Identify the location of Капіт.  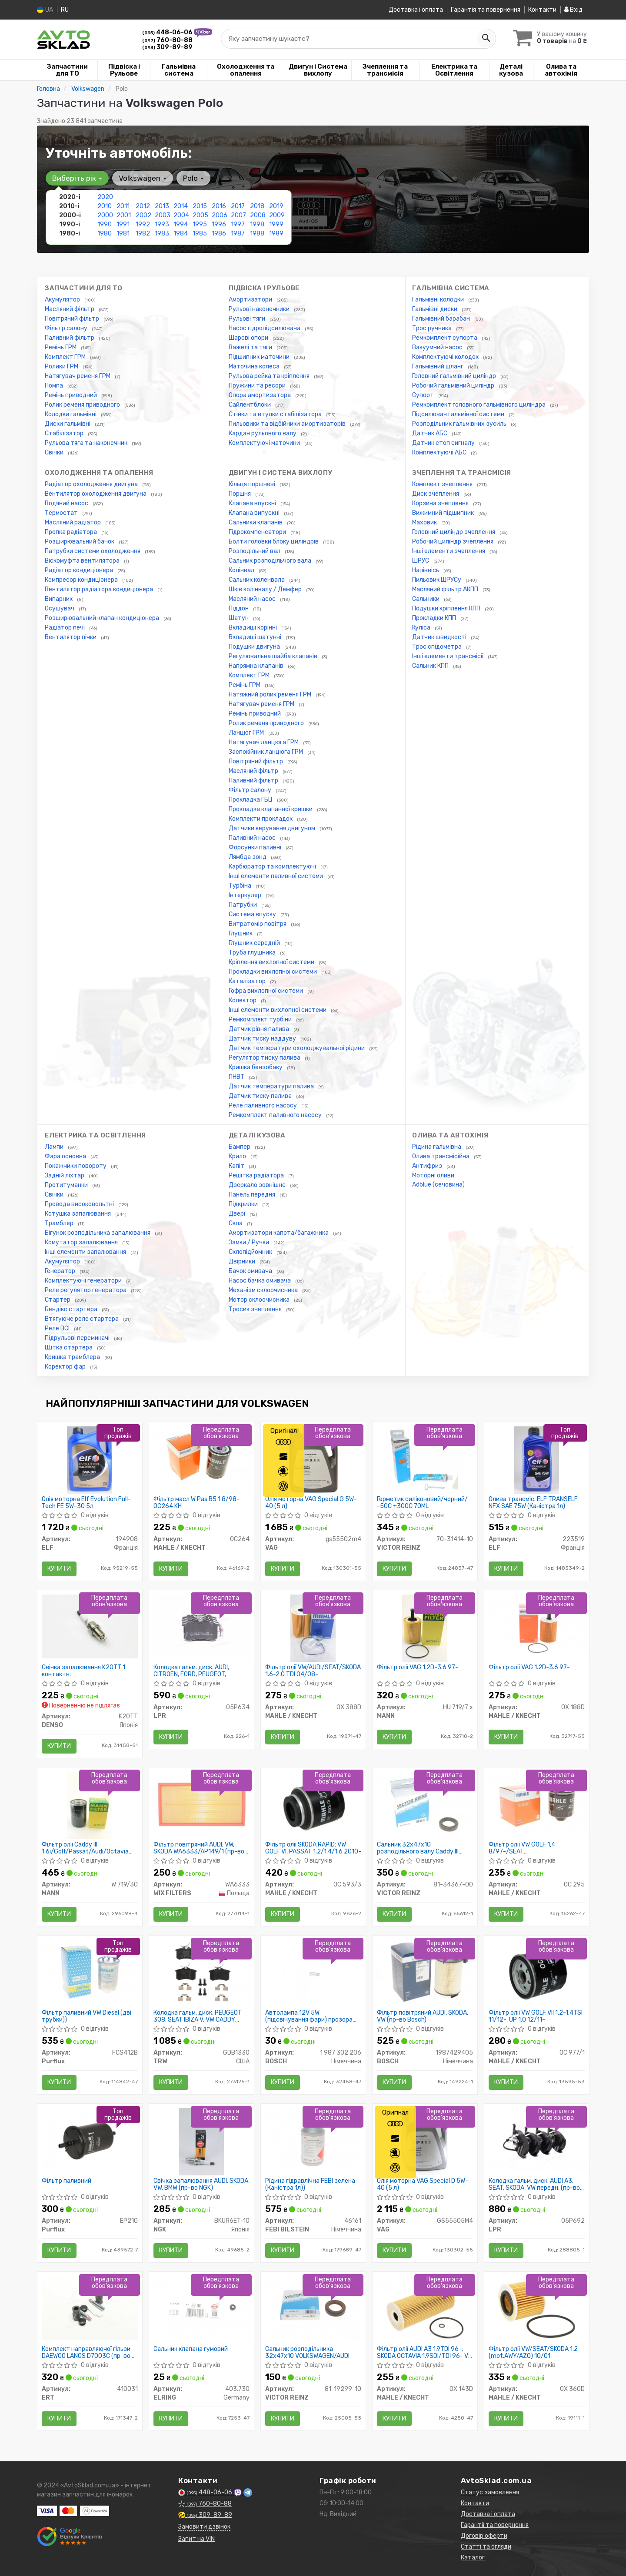
(237, 1166).